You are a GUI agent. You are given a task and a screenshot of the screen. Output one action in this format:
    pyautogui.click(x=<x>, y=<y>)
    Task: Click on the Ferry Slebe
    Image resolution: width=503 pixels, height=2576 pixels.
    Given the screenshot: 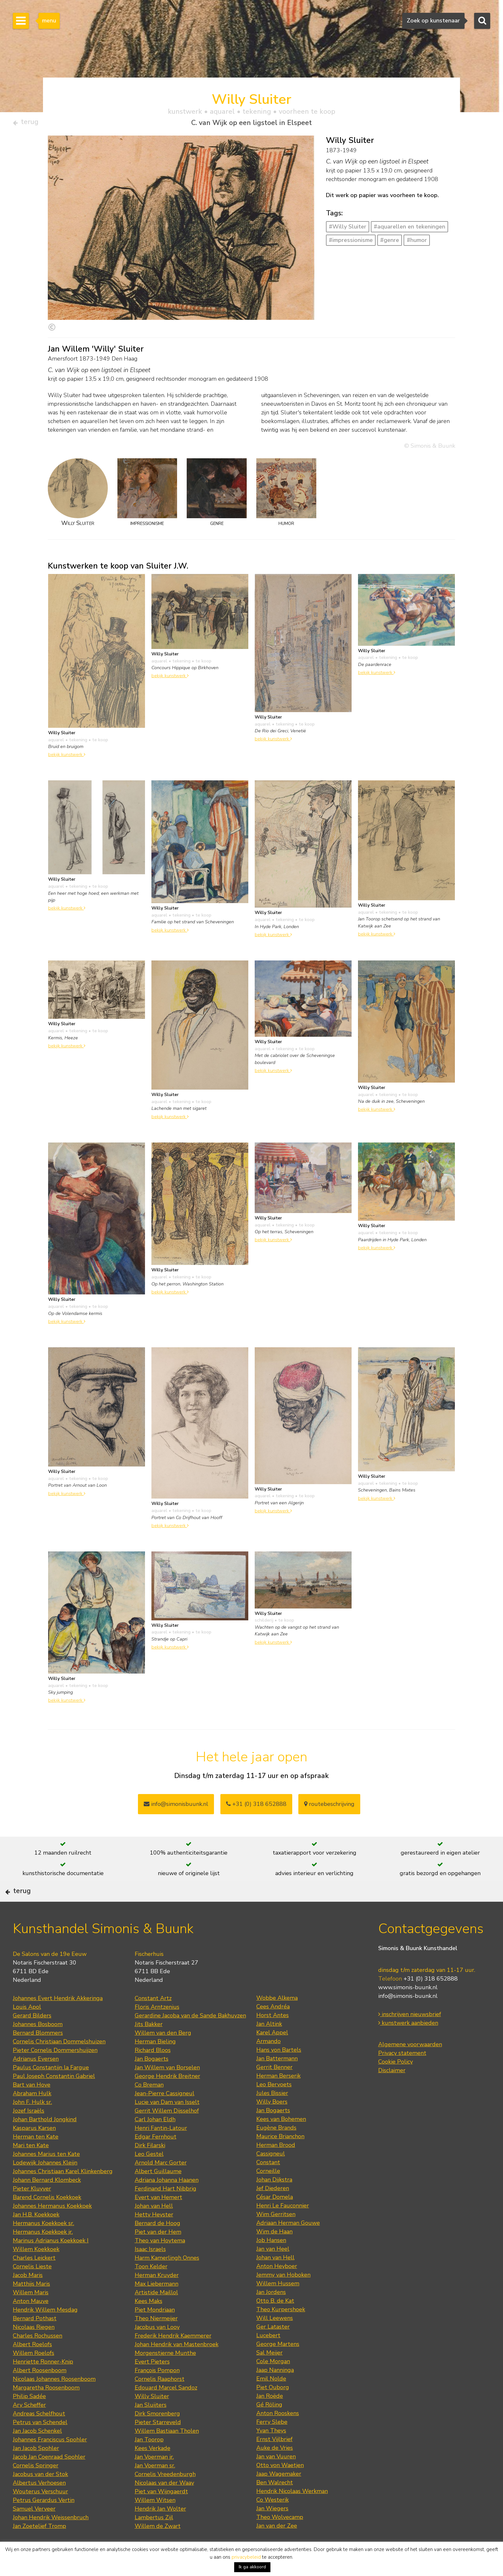 What is the action you would take?
    pyautogui.click(x=271, y=2442)
    